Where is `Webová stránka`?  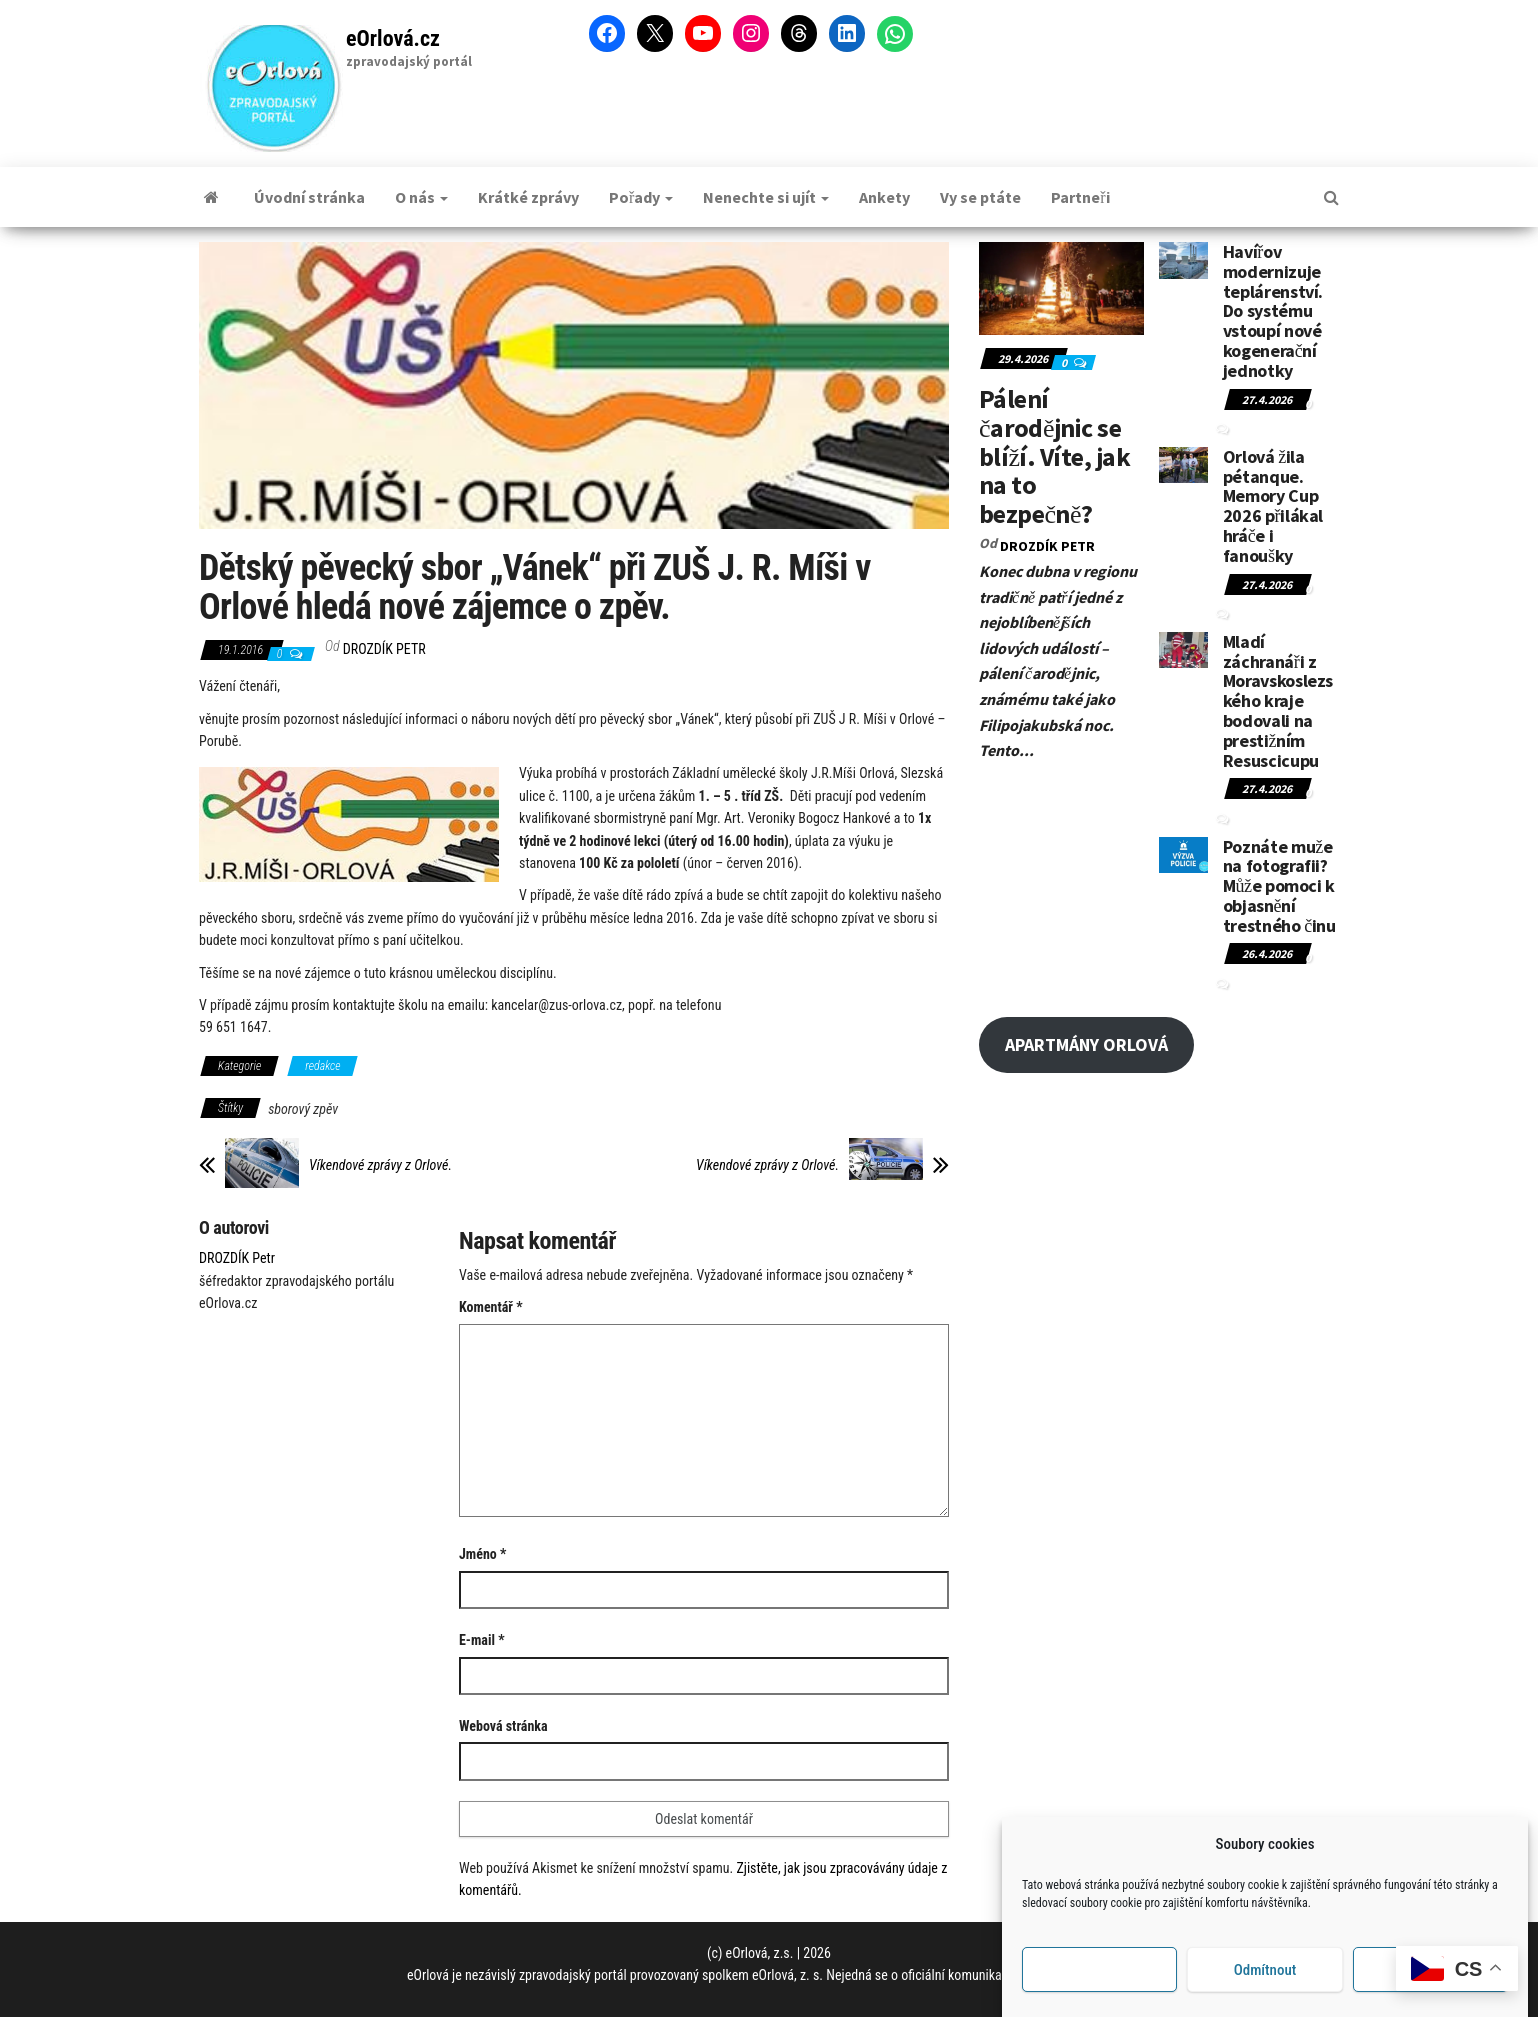
Webová stránka is located at coordinates (503, 1726).